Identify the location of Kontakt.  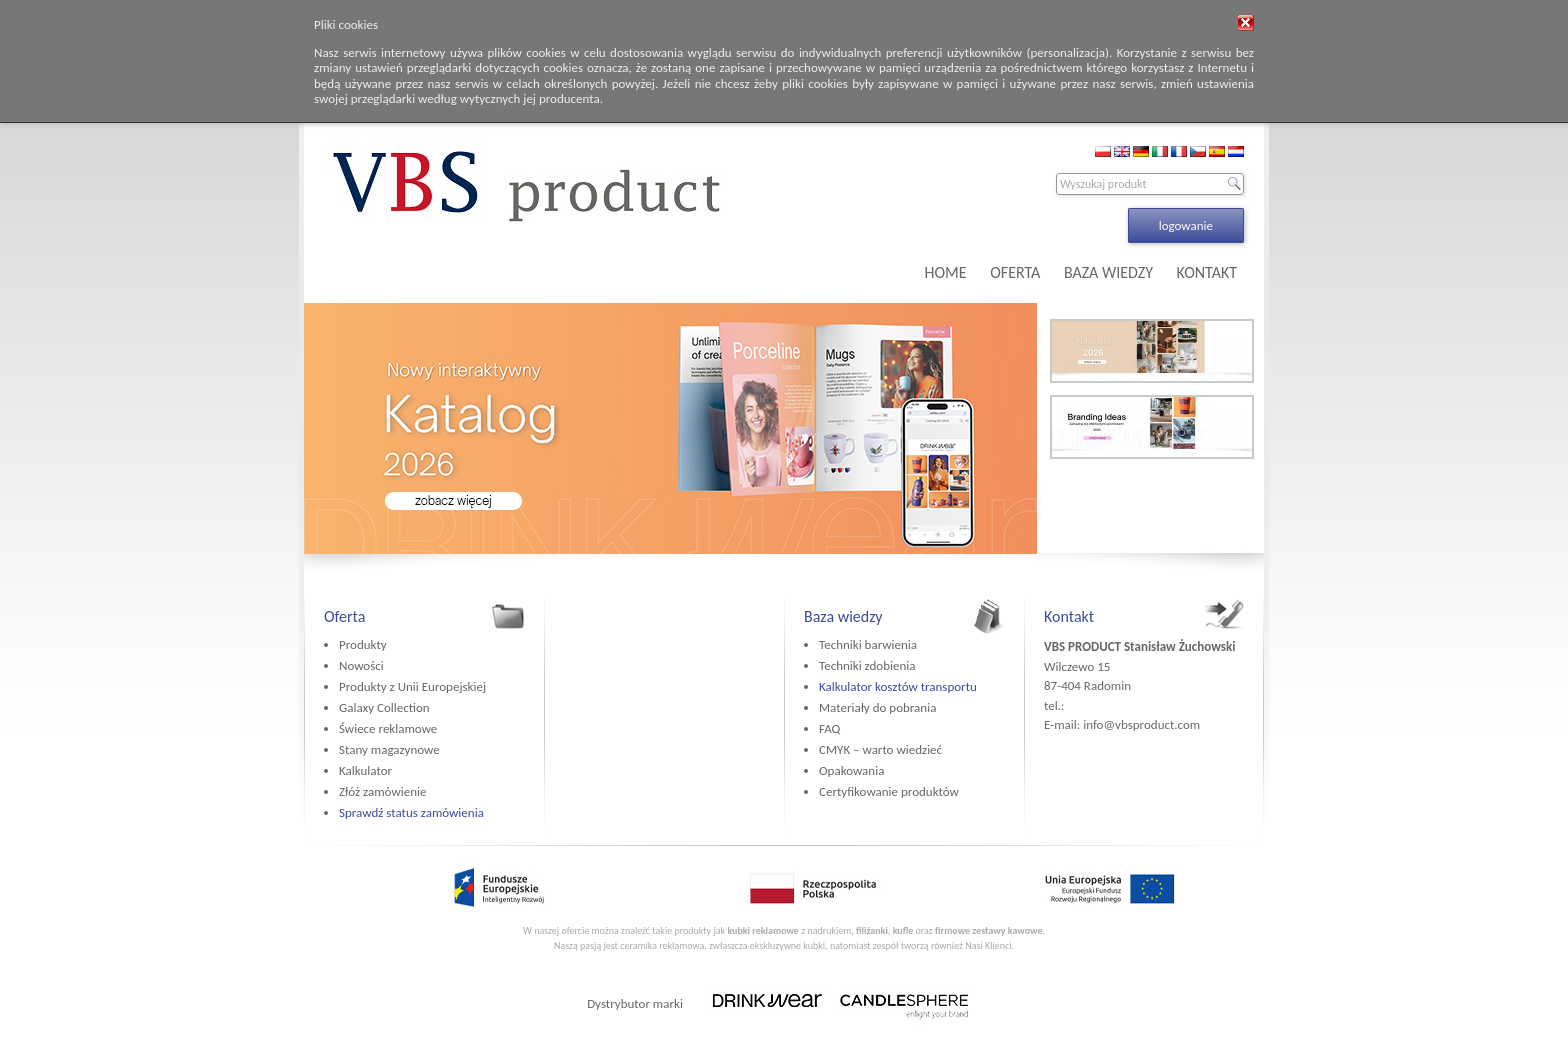
(1069, 616).